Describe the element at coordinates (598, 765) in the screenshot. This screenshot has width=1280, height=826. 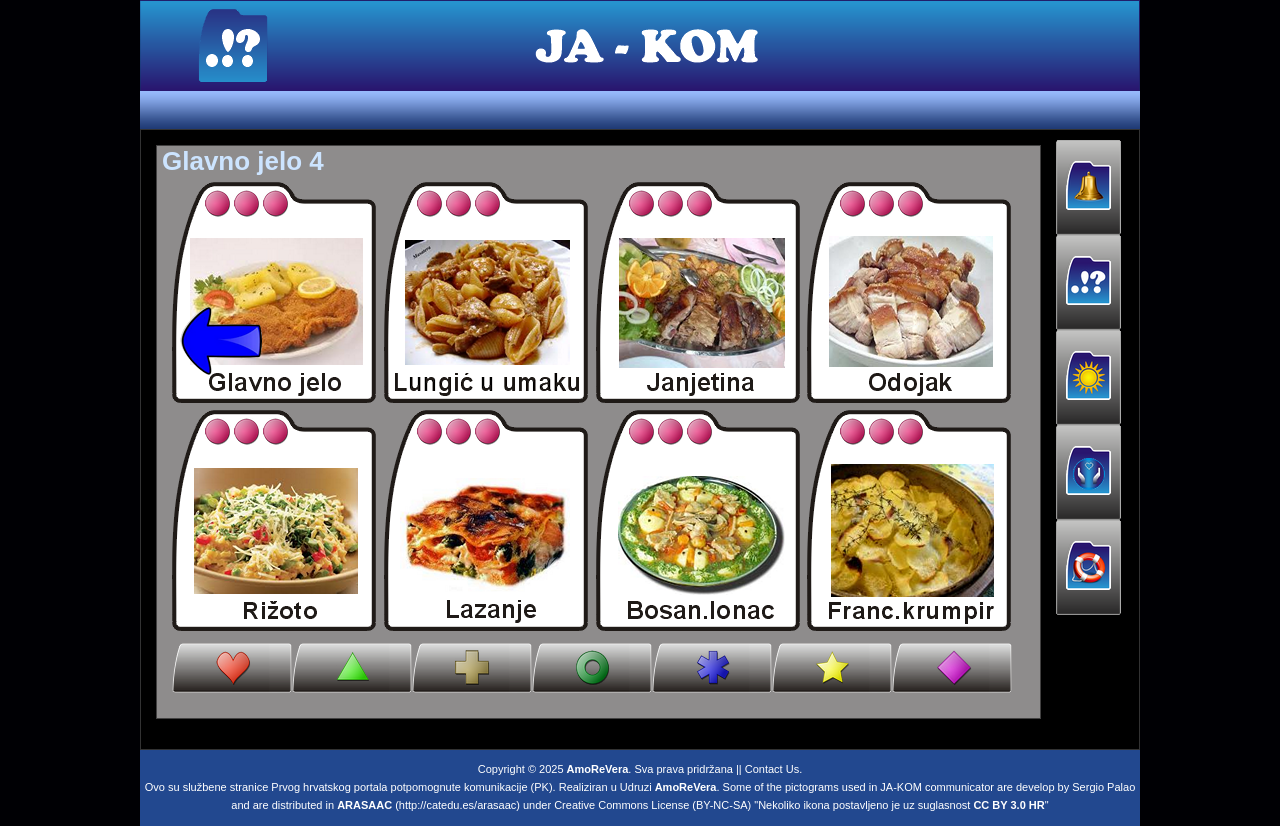
I see `AmoReVera` at that location.